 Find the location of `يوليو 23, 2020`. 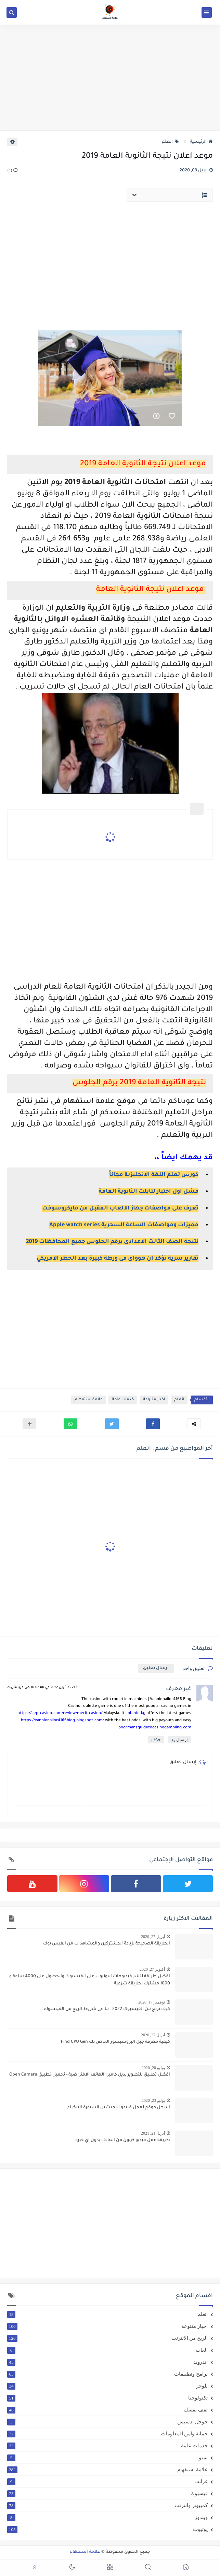

يوليو 23, 2020 is located at coordinates (153, 2100).